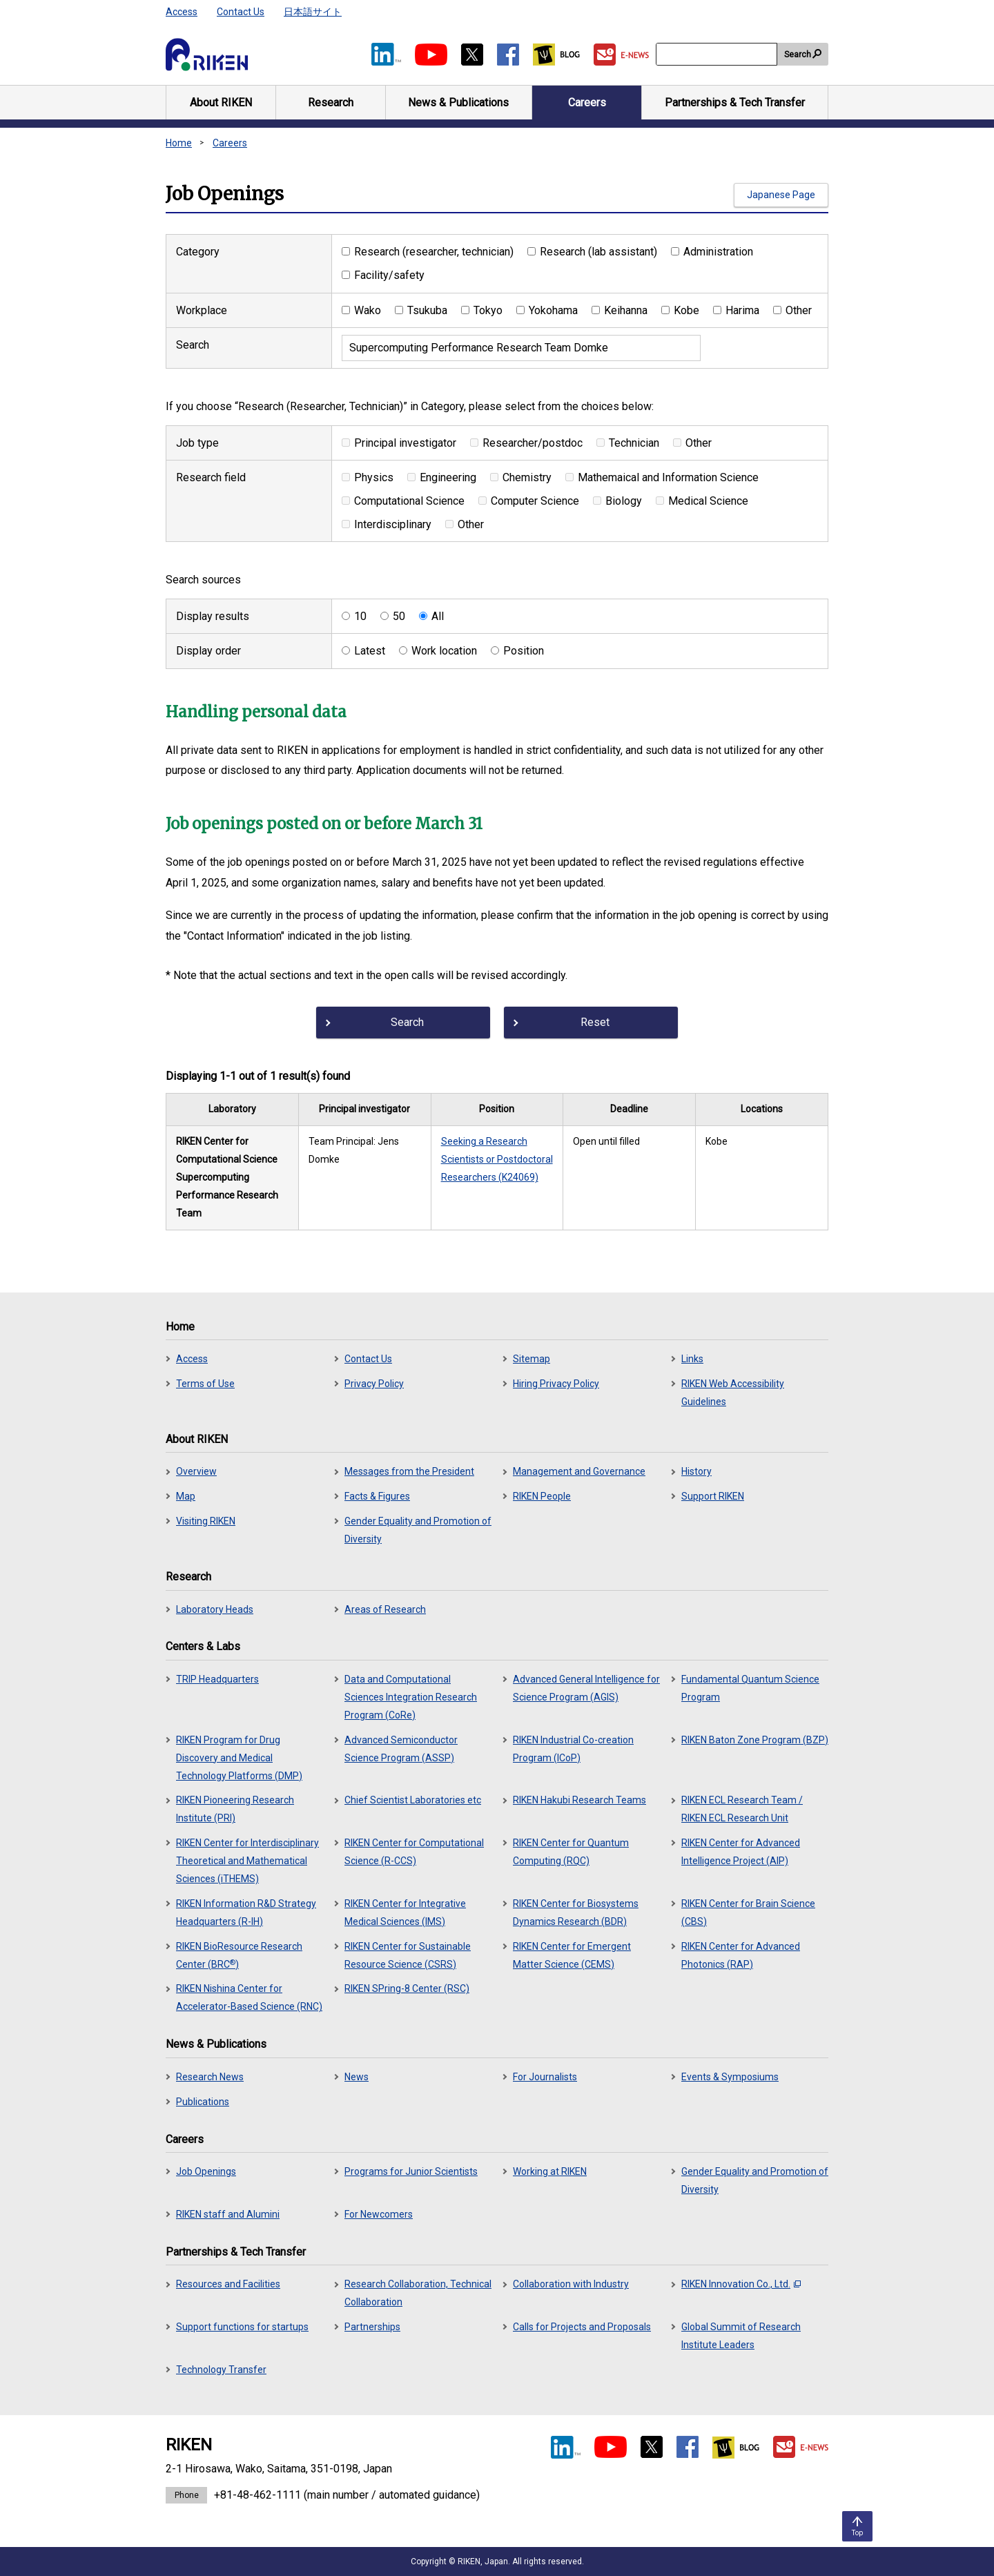 This screenshot has height=2576, width=994. I want to click on RIKEN Nishina Center for Accelerator-Based Science (RNC), so click(249, 1997).